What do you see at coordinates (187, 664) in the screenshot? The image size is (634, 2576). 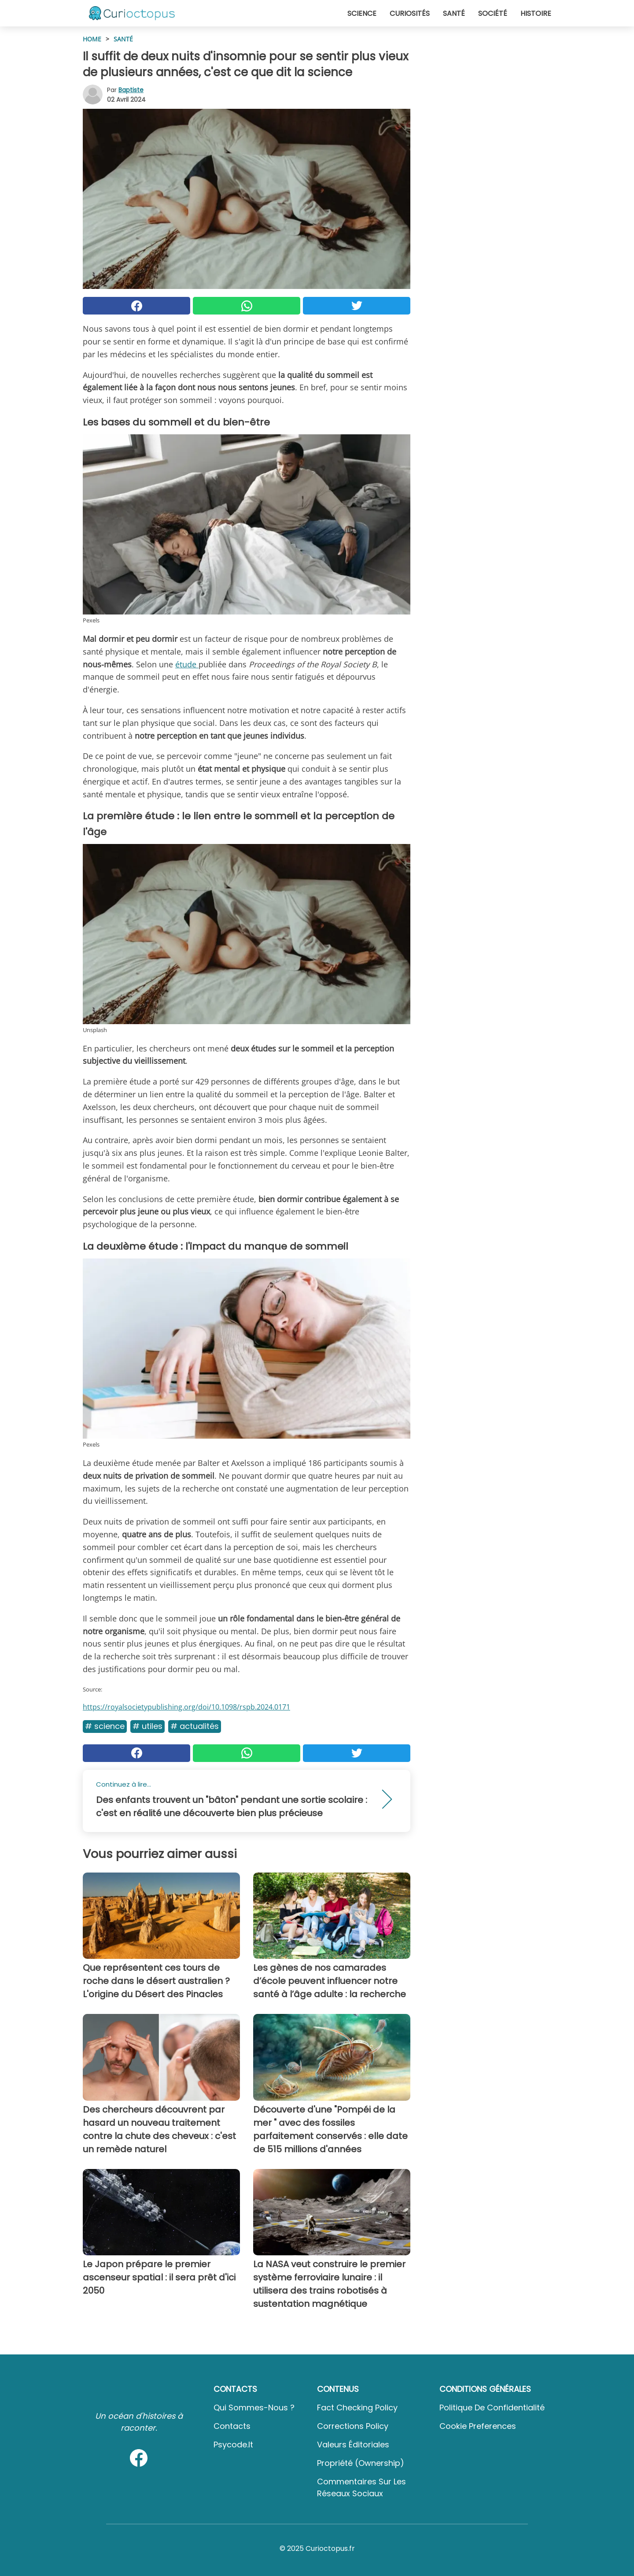 I see `étude` at bounding box center [187, 664].